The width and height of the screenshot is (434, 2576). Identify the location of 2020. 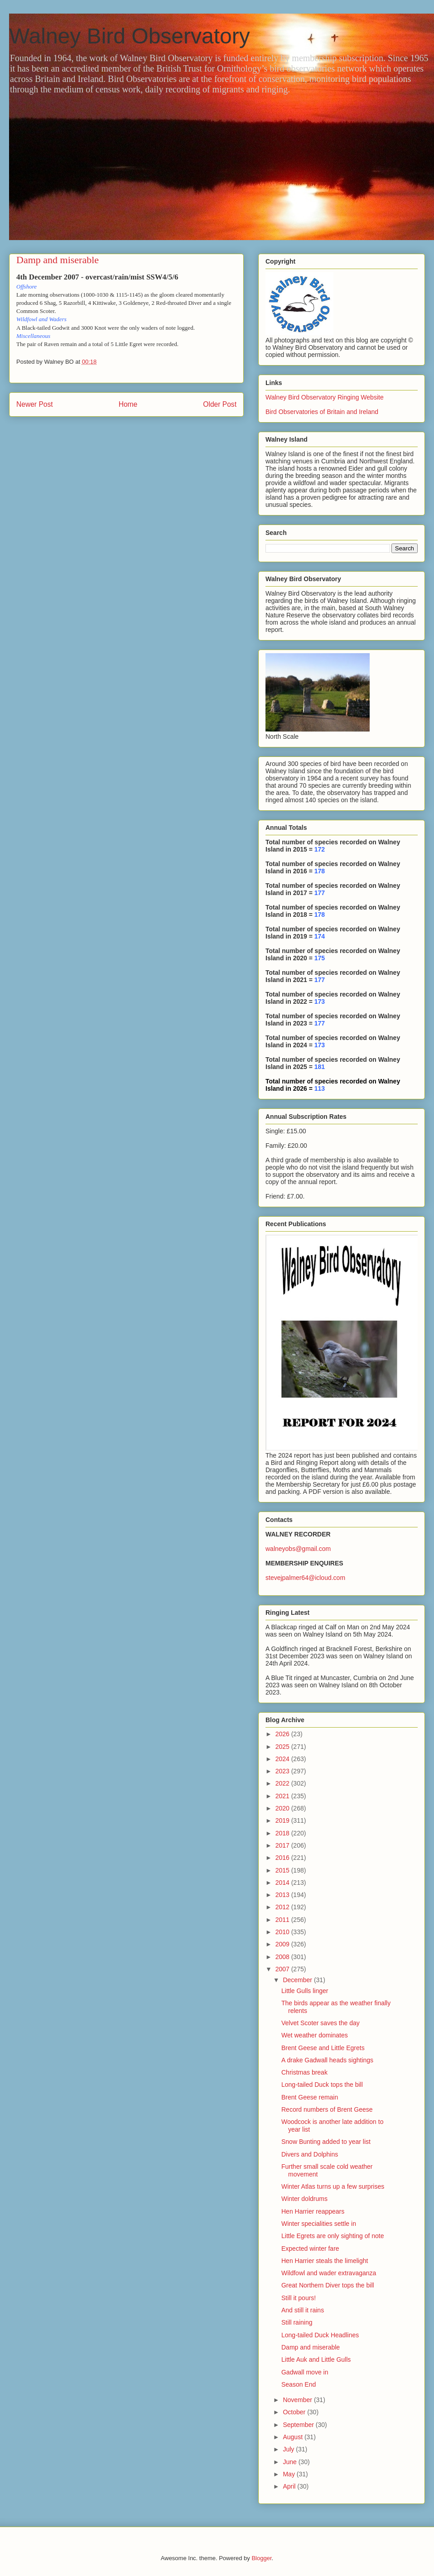
(283, 1808).